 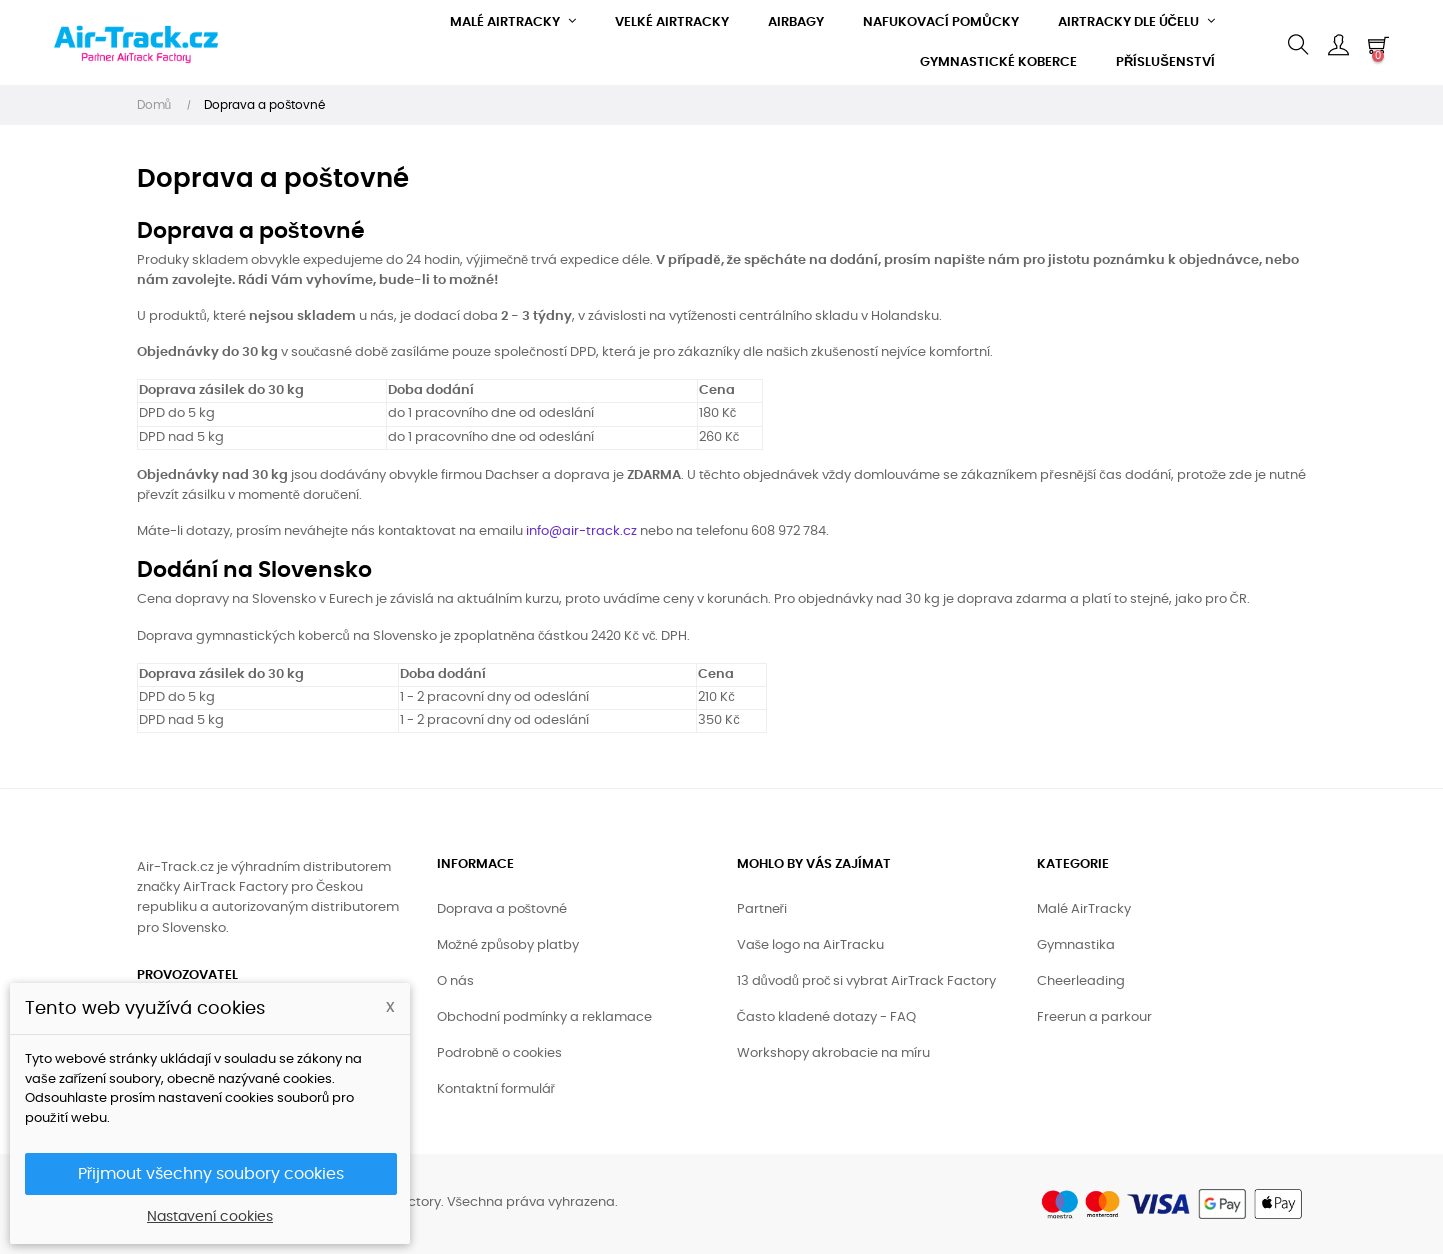 What do you see at coordinates (544, 1017) in the screenshot?
I see `Obchodní podmínky a reklamace` at bounding box center [544, 1017].